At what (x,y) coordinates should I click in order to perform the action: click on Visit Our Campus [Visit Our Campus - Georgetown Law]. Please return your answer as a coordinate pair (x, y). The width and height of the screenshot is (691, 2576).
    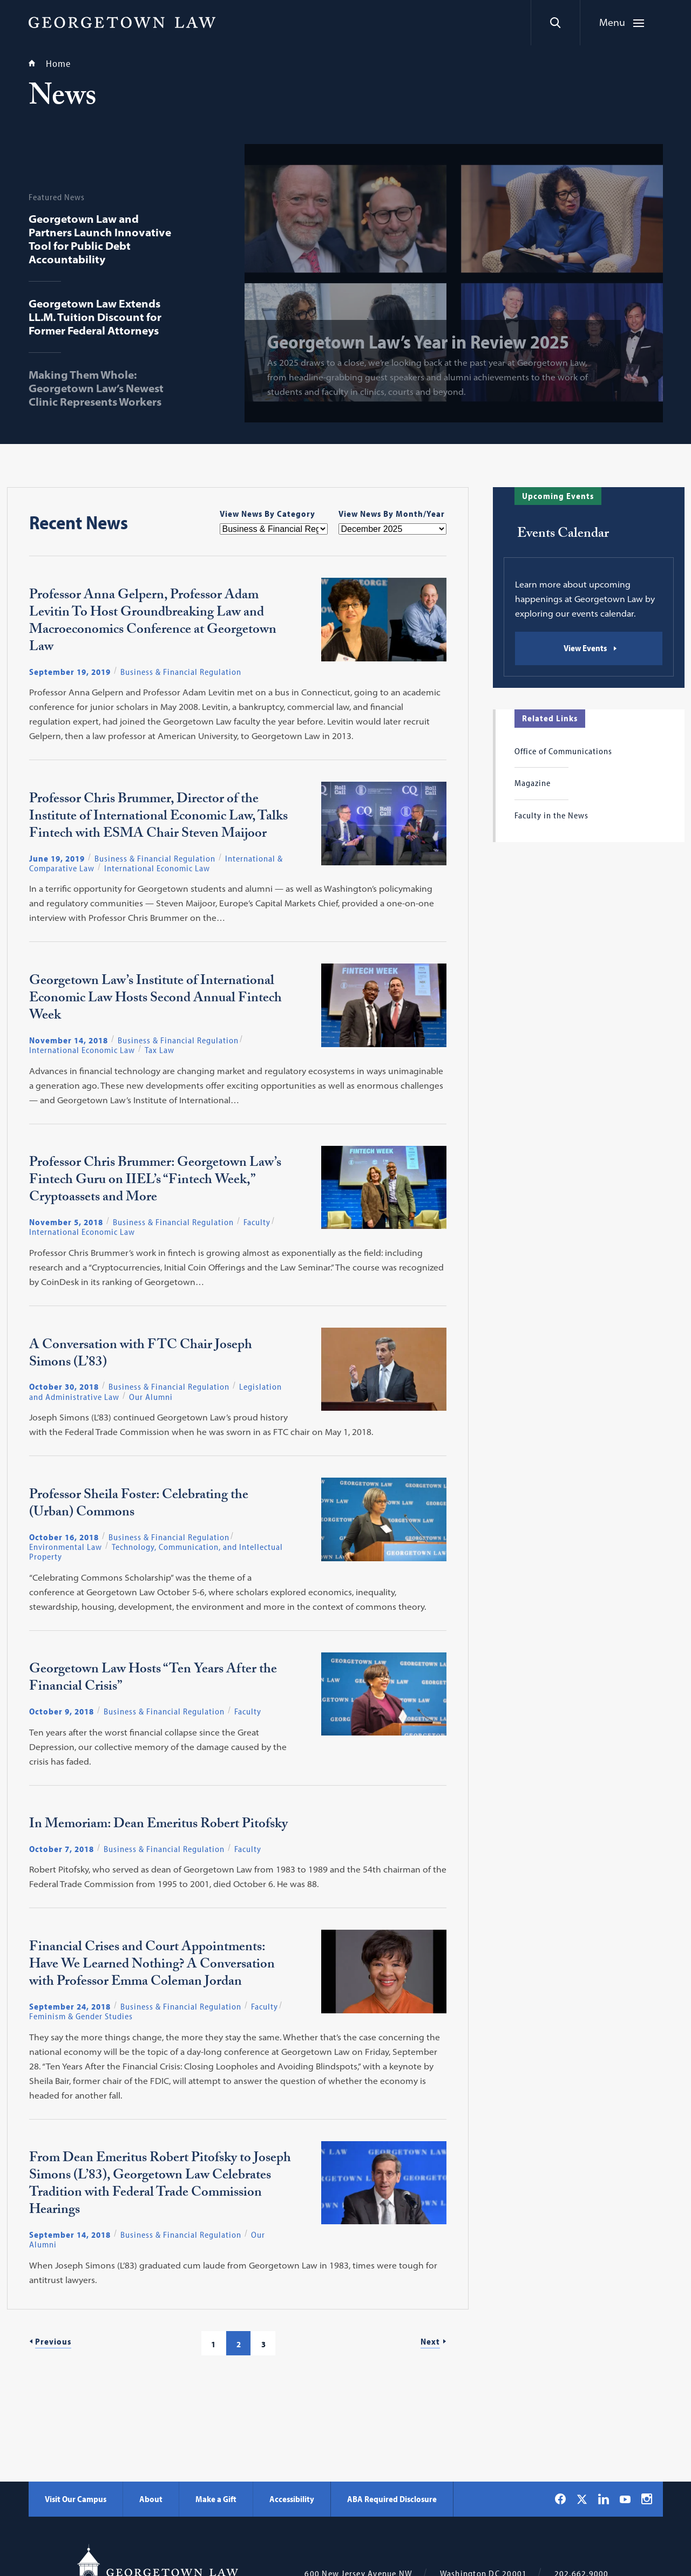
    Looking at the image, I should click on (75, 2499).